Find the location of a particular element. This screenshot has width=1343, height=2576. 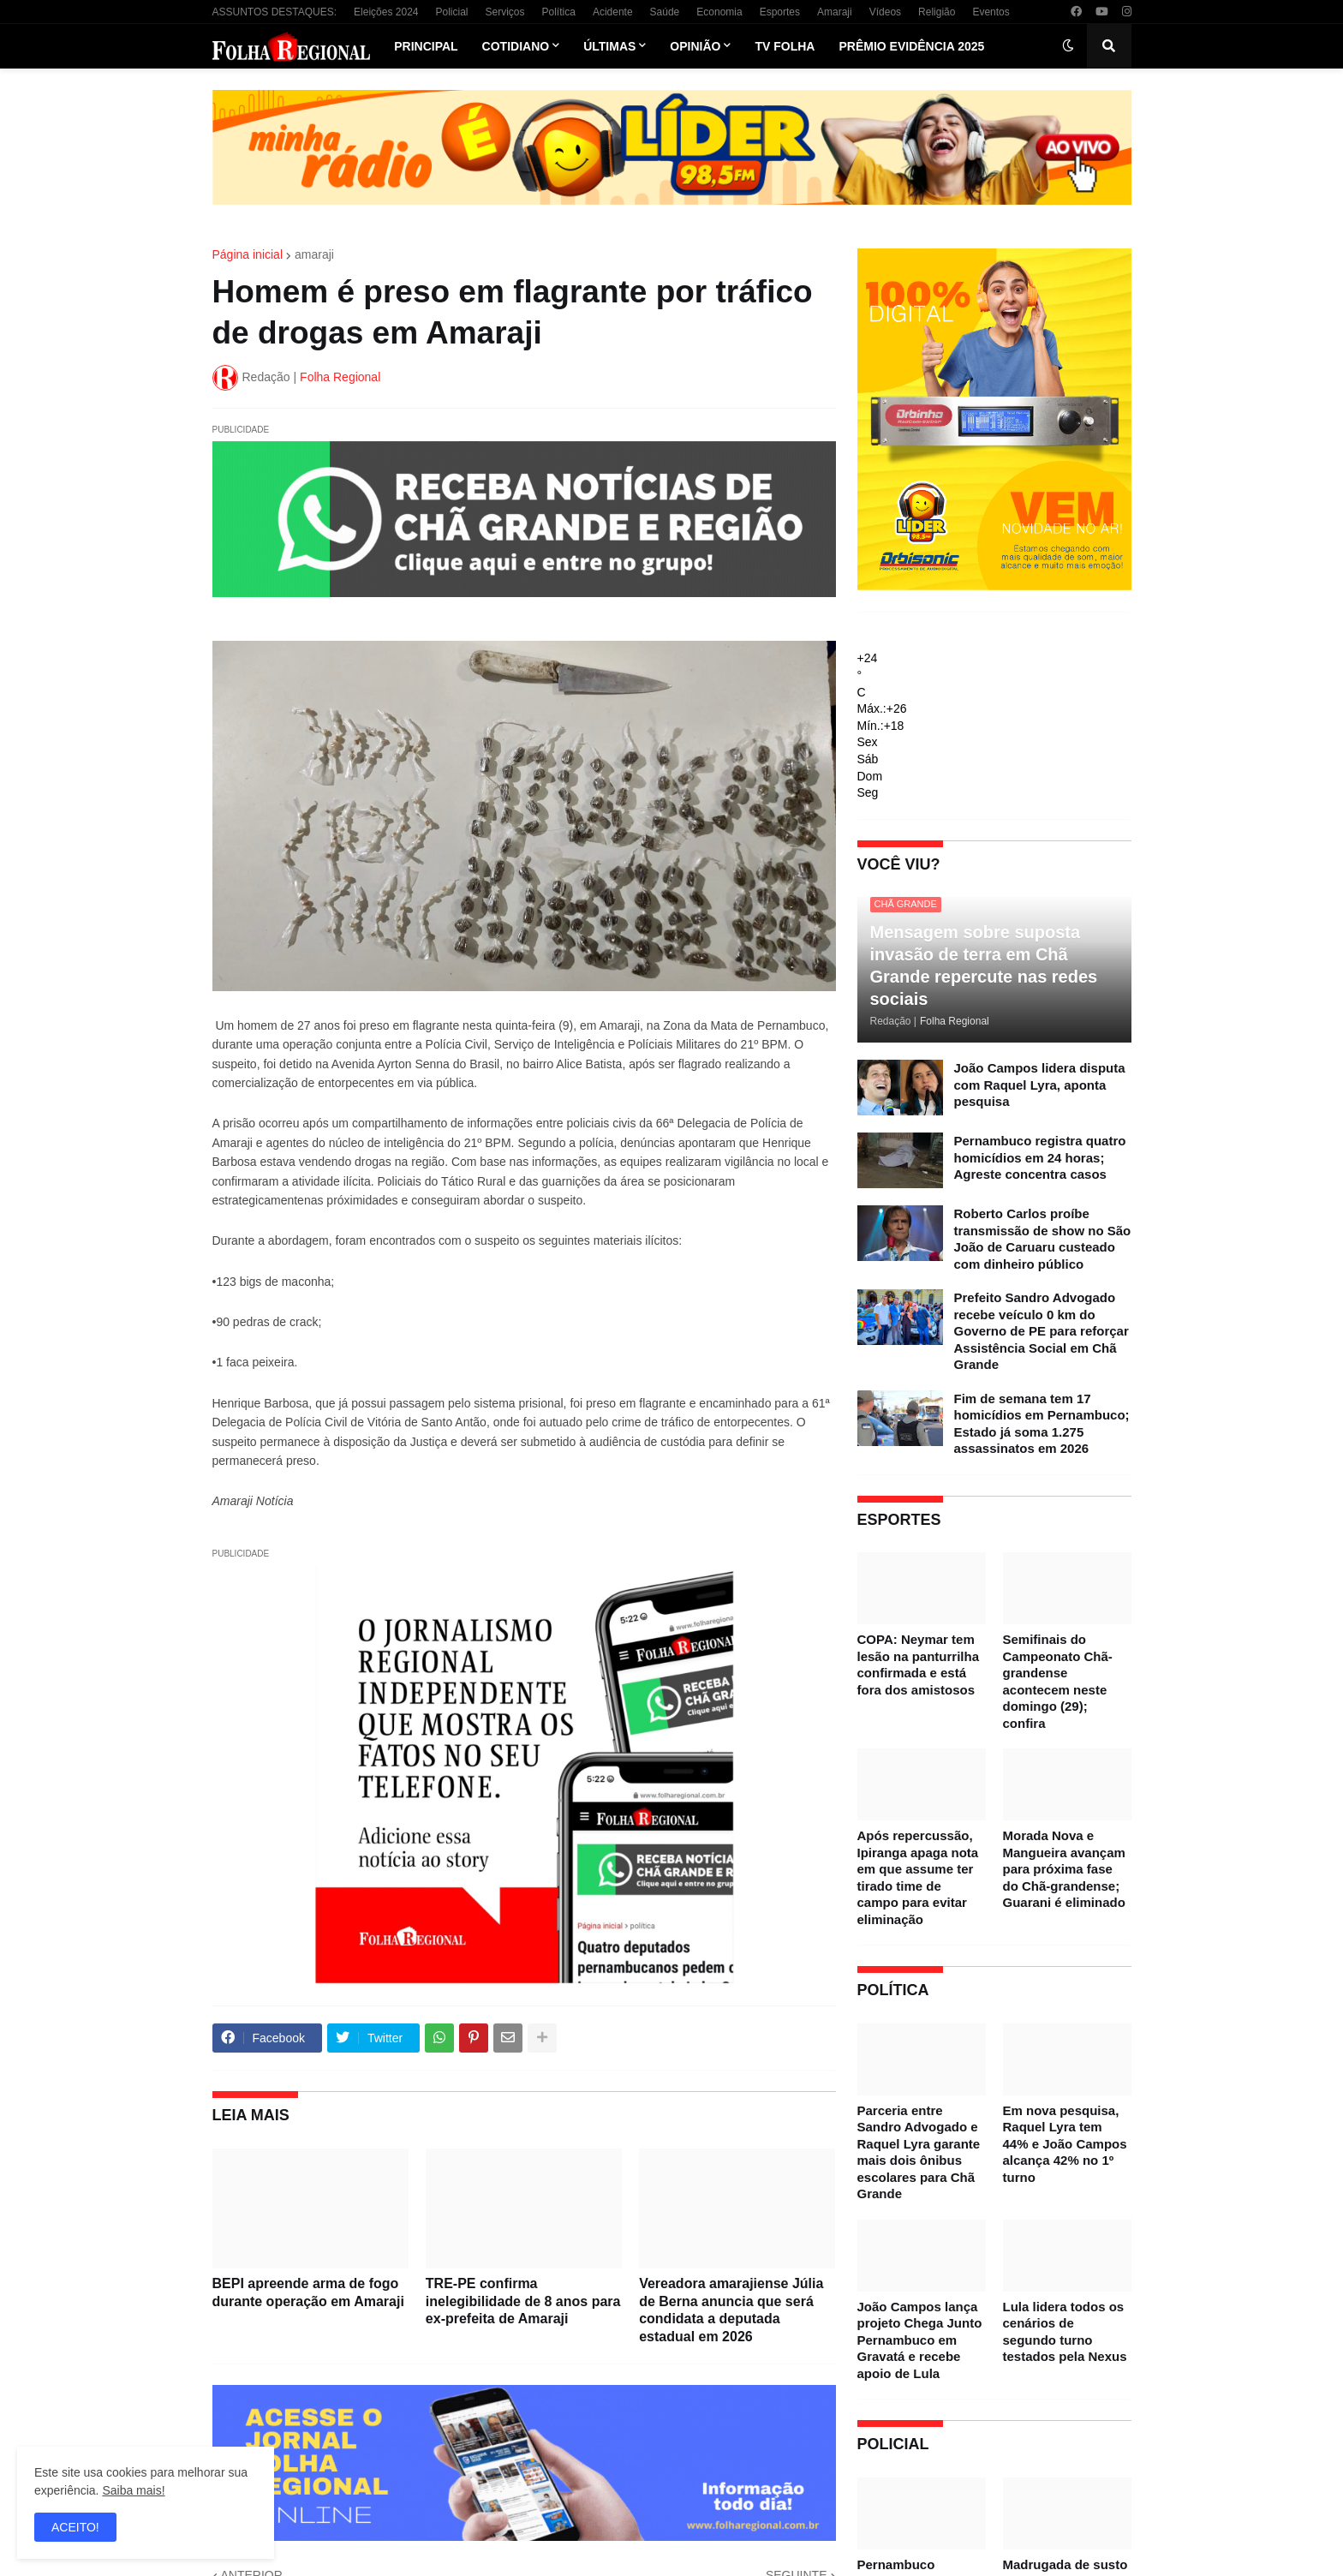

TV Folha [menuitem] is located at coordinates (785, 46).